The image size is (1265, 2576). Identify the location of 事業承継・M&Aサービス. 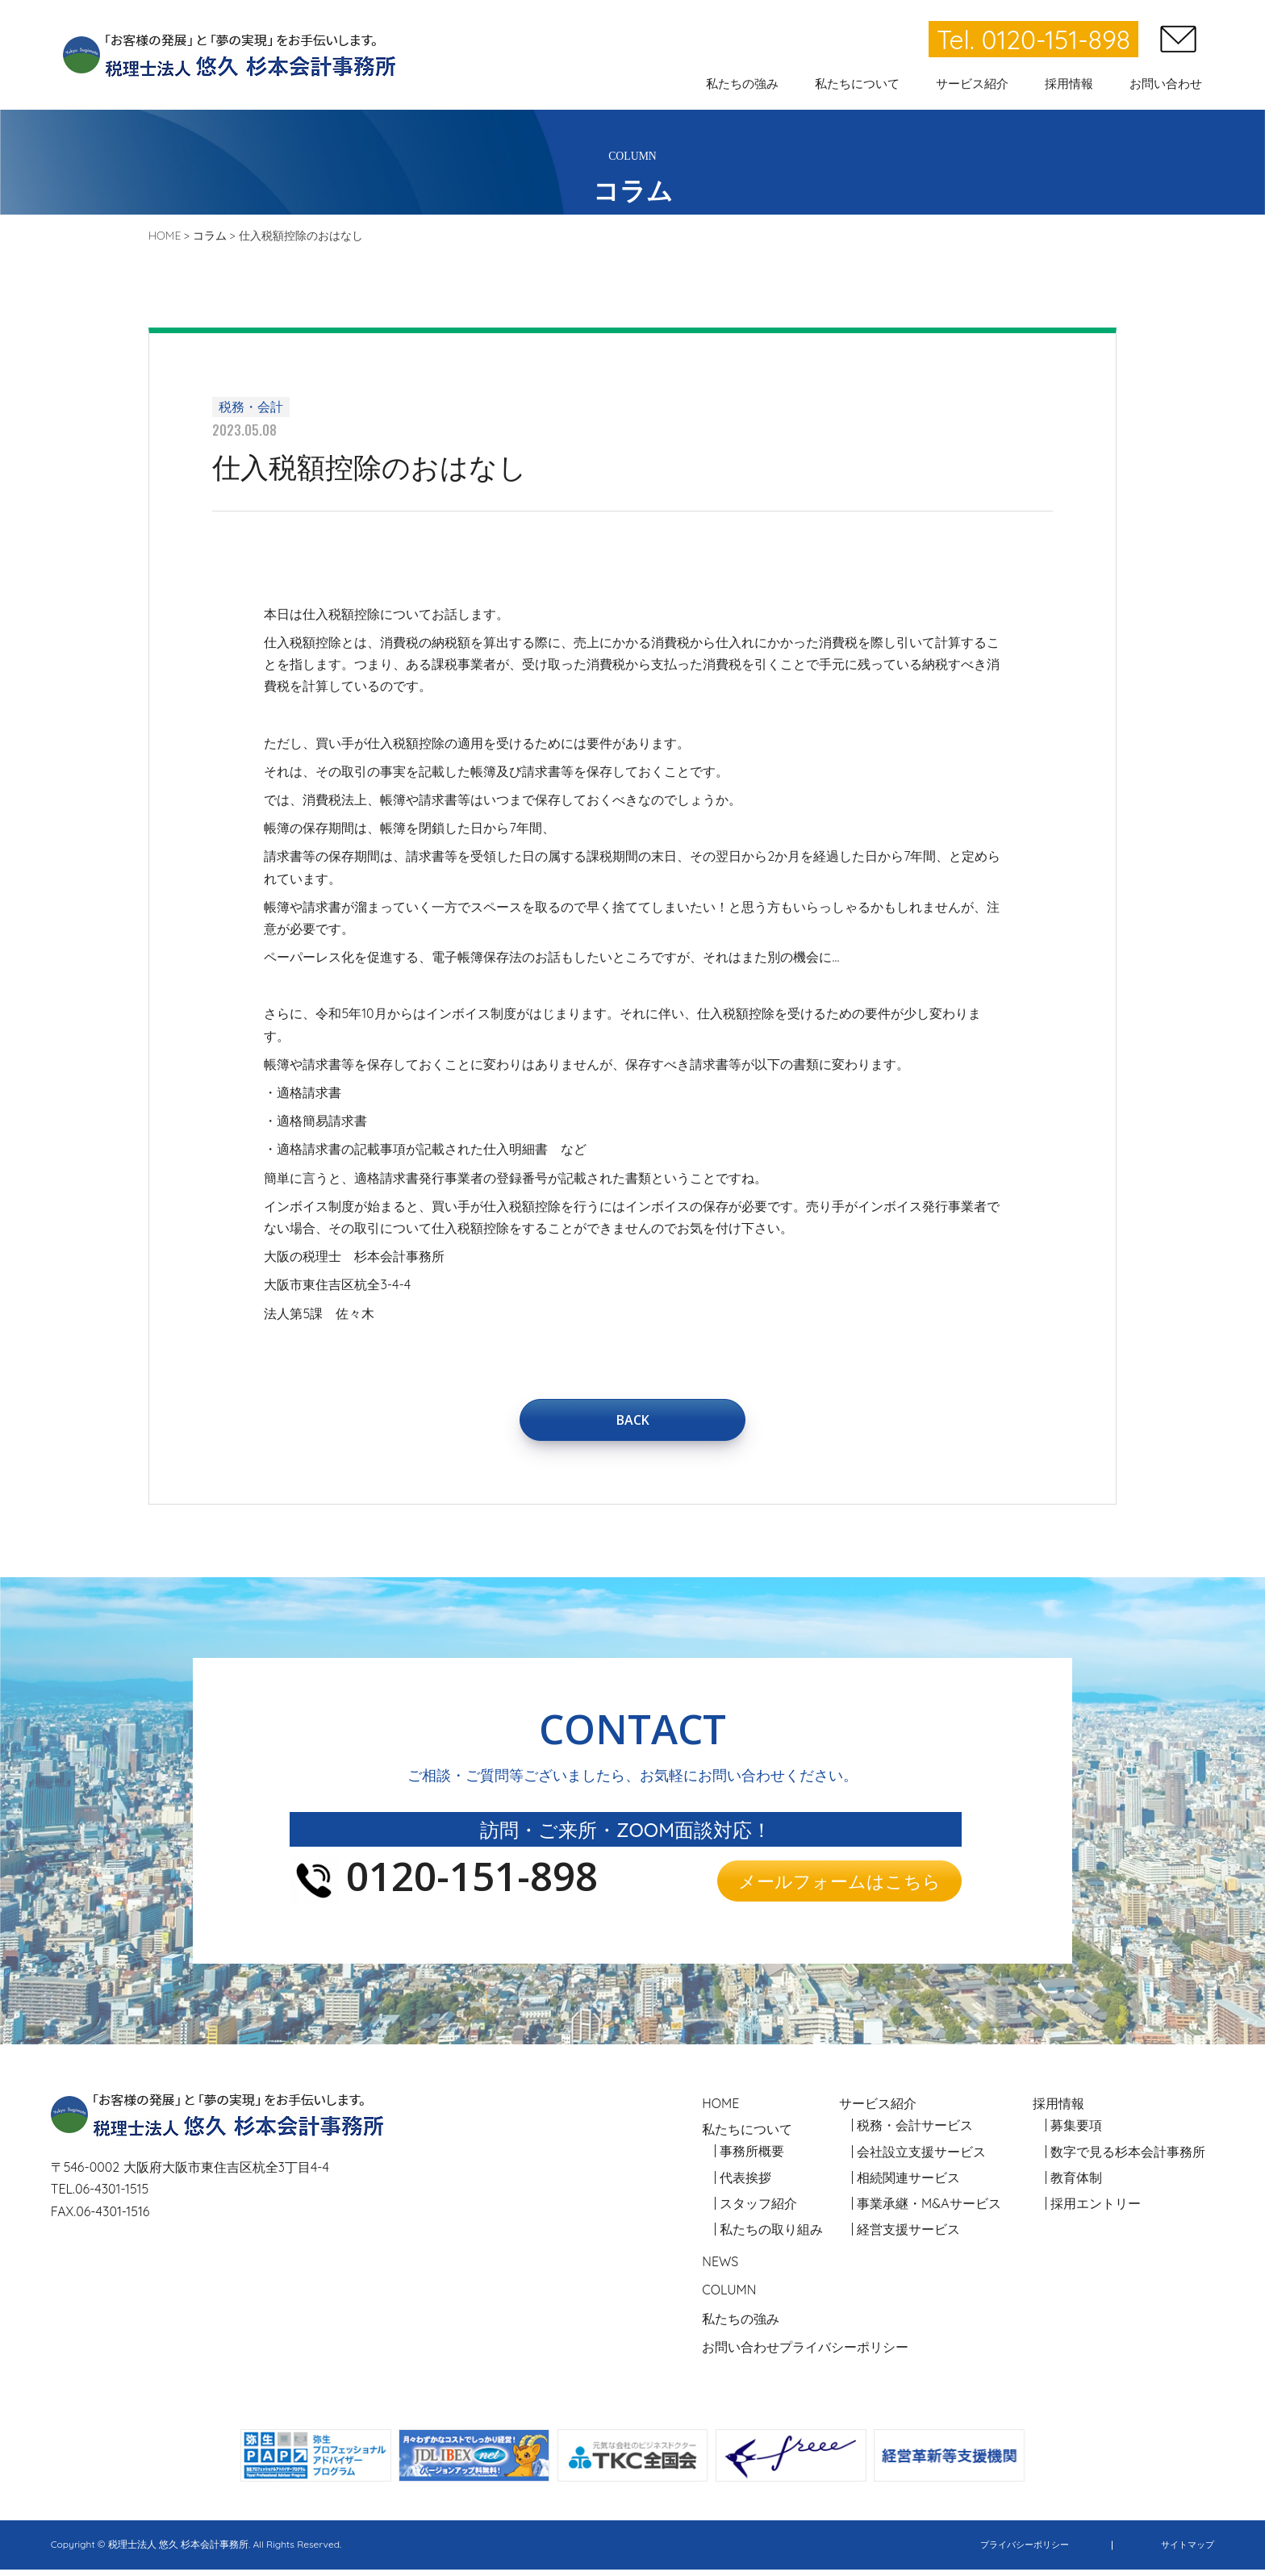
(928, 2209).